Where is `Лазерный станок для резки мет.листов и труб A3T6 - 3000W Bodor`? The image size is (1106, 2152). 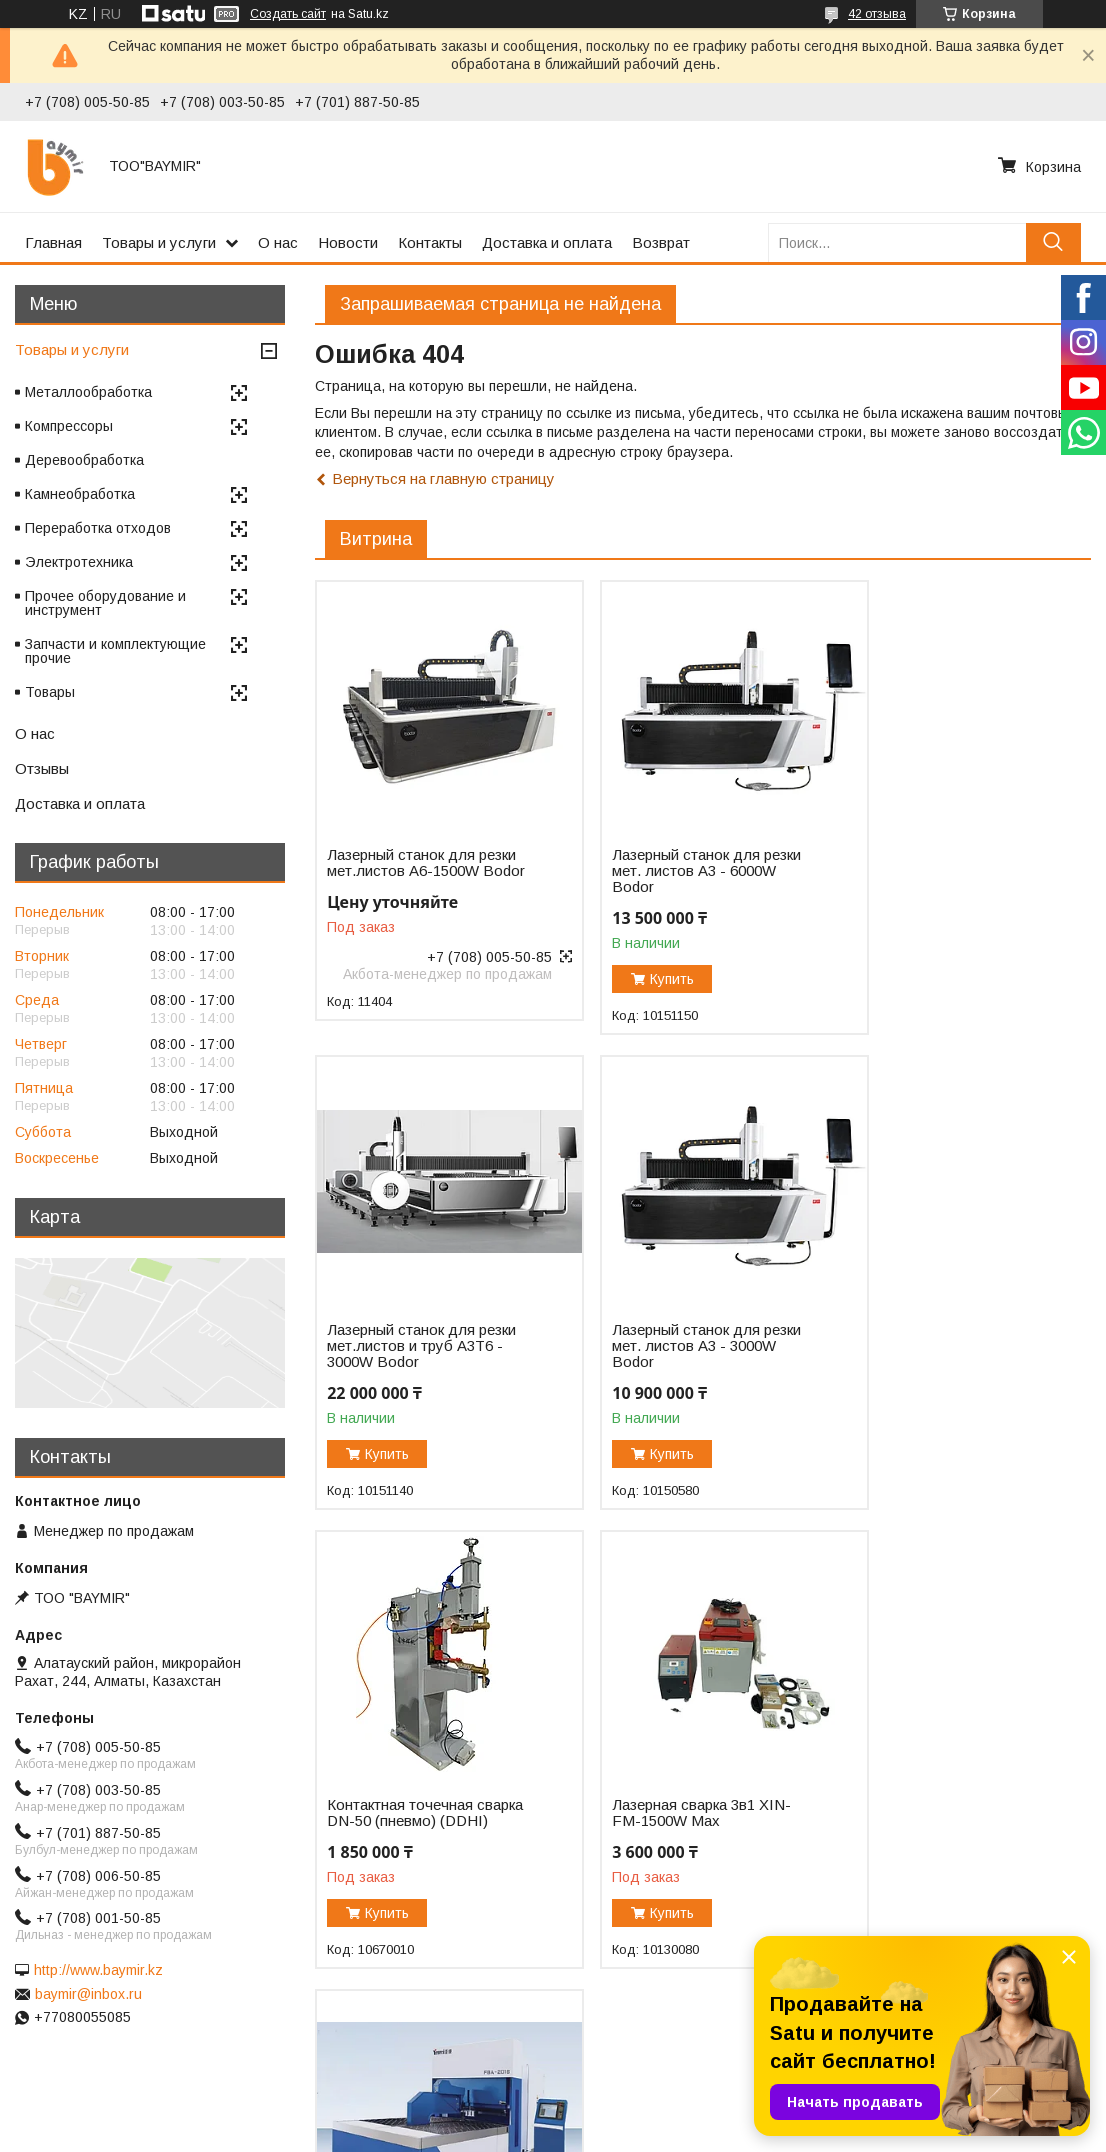 Лазерный станок для резки мет.листов и труб A3T6 - 3000W Bodor is located at coordinates (938, 871).